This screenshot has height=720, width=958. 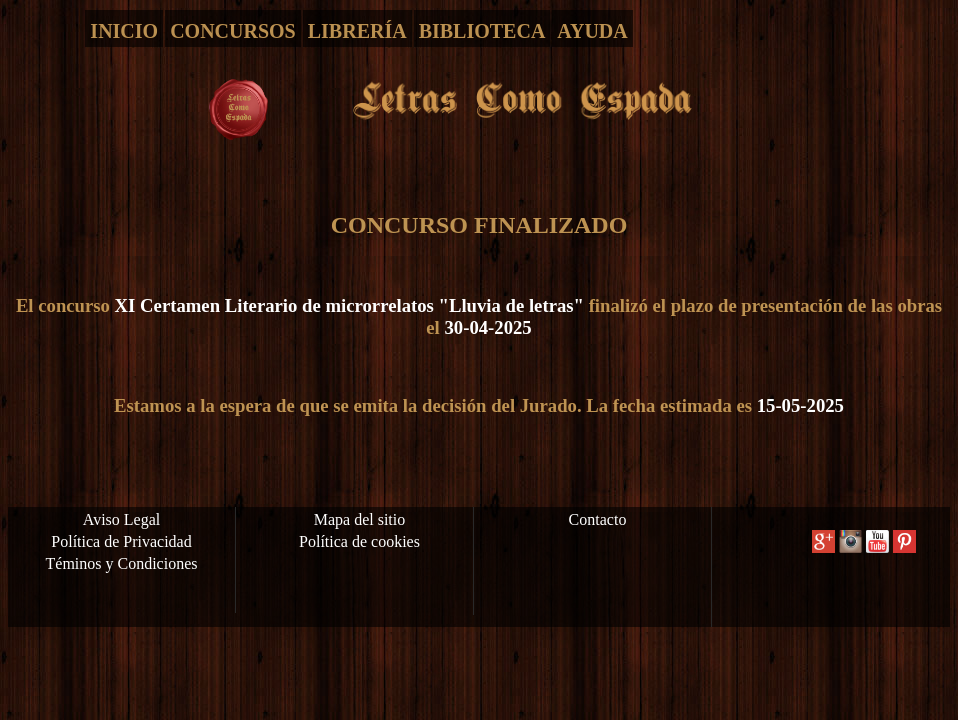 I want to click on Téminos y Condiciones, so click(x=122, y=563).